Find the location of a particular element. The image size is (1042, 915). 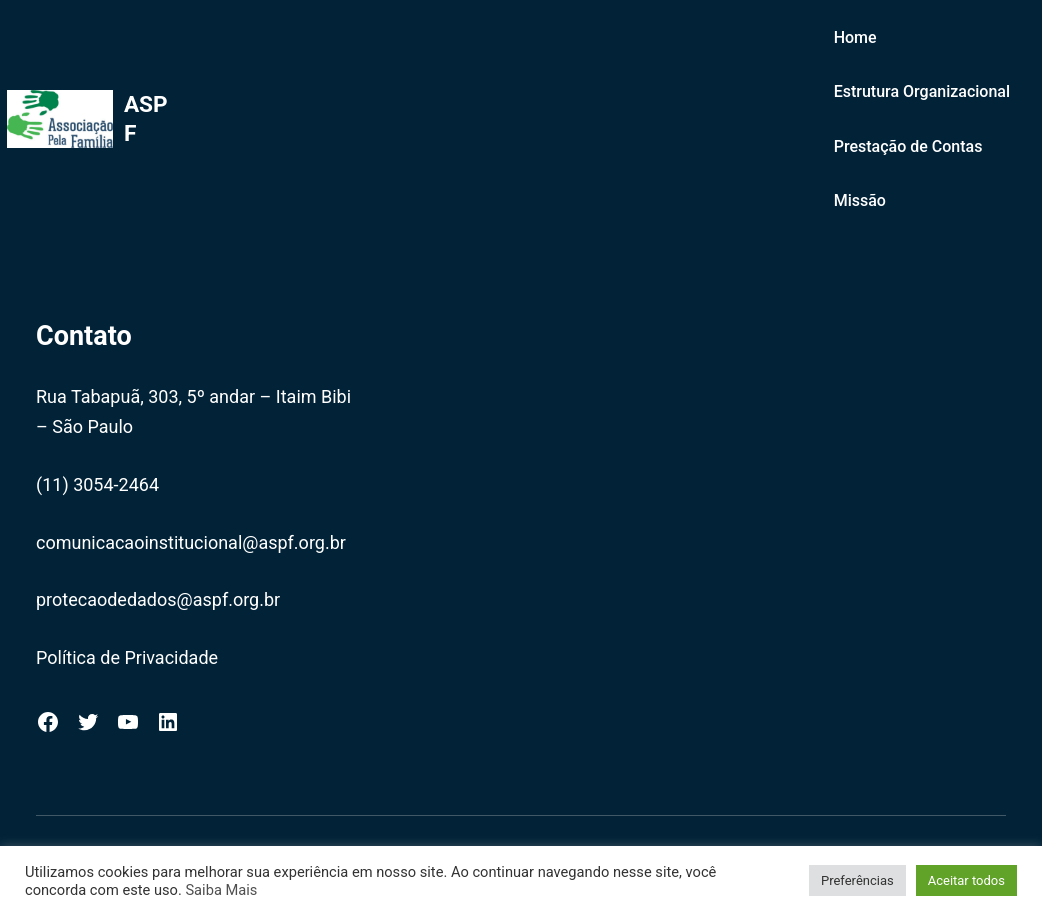

Preferências [button] is located at coordinates (857, 880).